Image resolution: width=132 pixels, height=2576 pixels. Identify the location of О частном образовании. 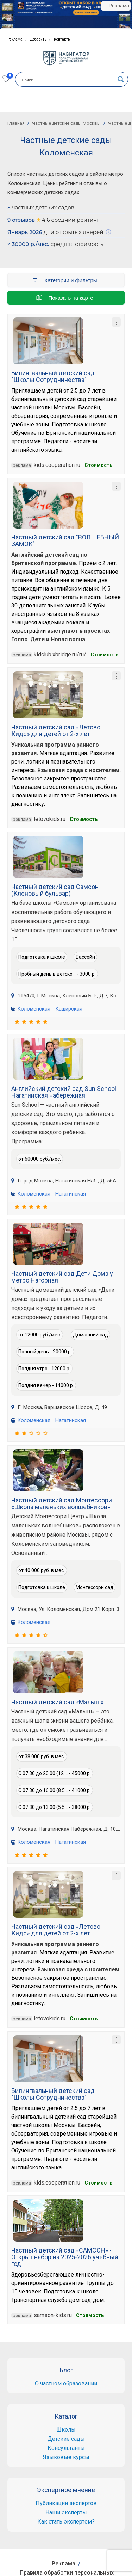
(66, 2383).